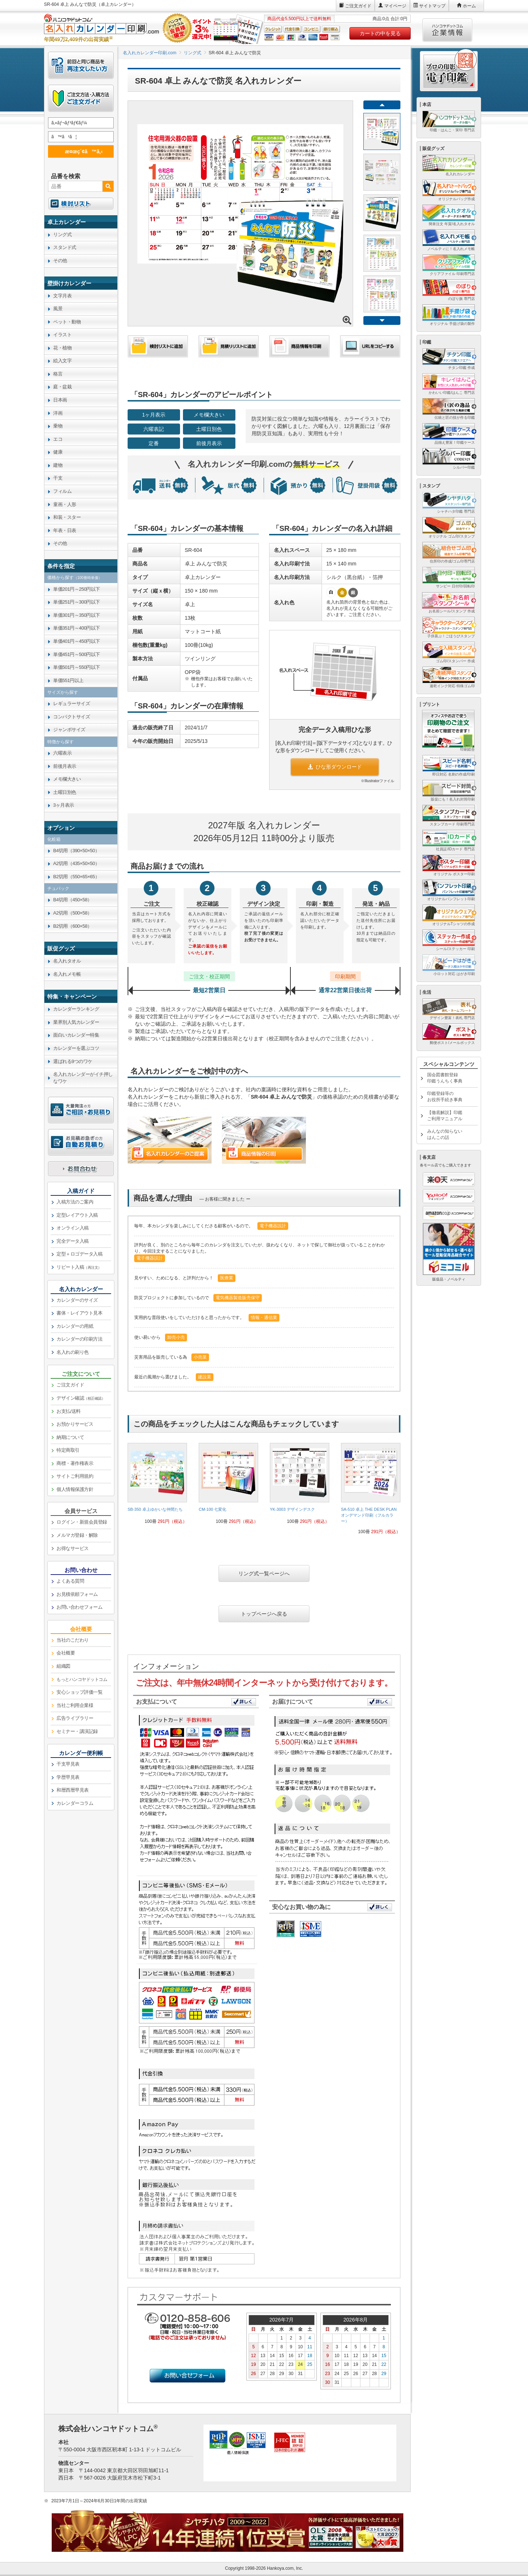  What do you see at coordinates (57, 439) in the screenshot?
I see `エコ [link]` at bounding box center [57, 439].